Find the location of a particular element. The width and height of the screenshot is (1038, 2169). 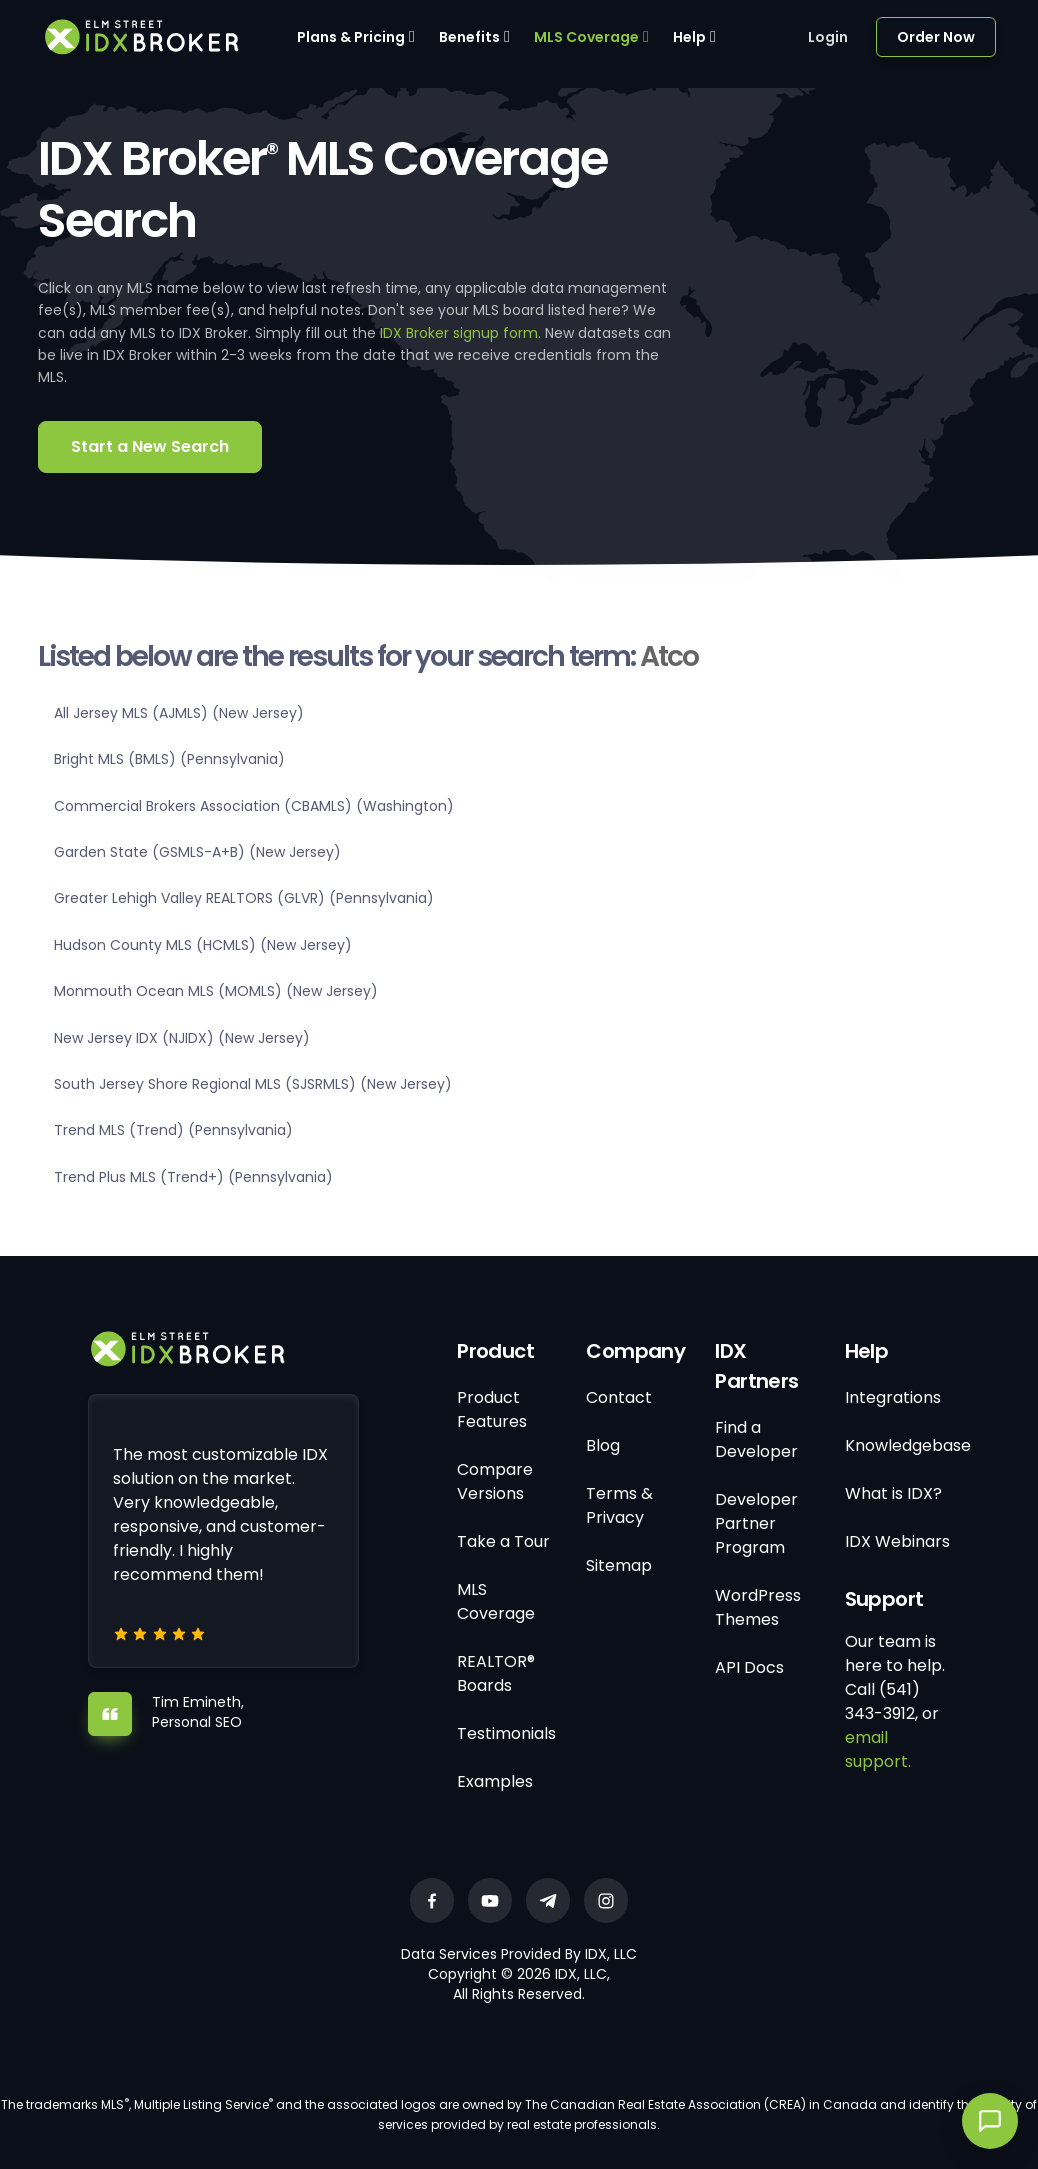

Commercial Brokers Association (CBAMLS) (Washington) is located at coordinates (254, 806).